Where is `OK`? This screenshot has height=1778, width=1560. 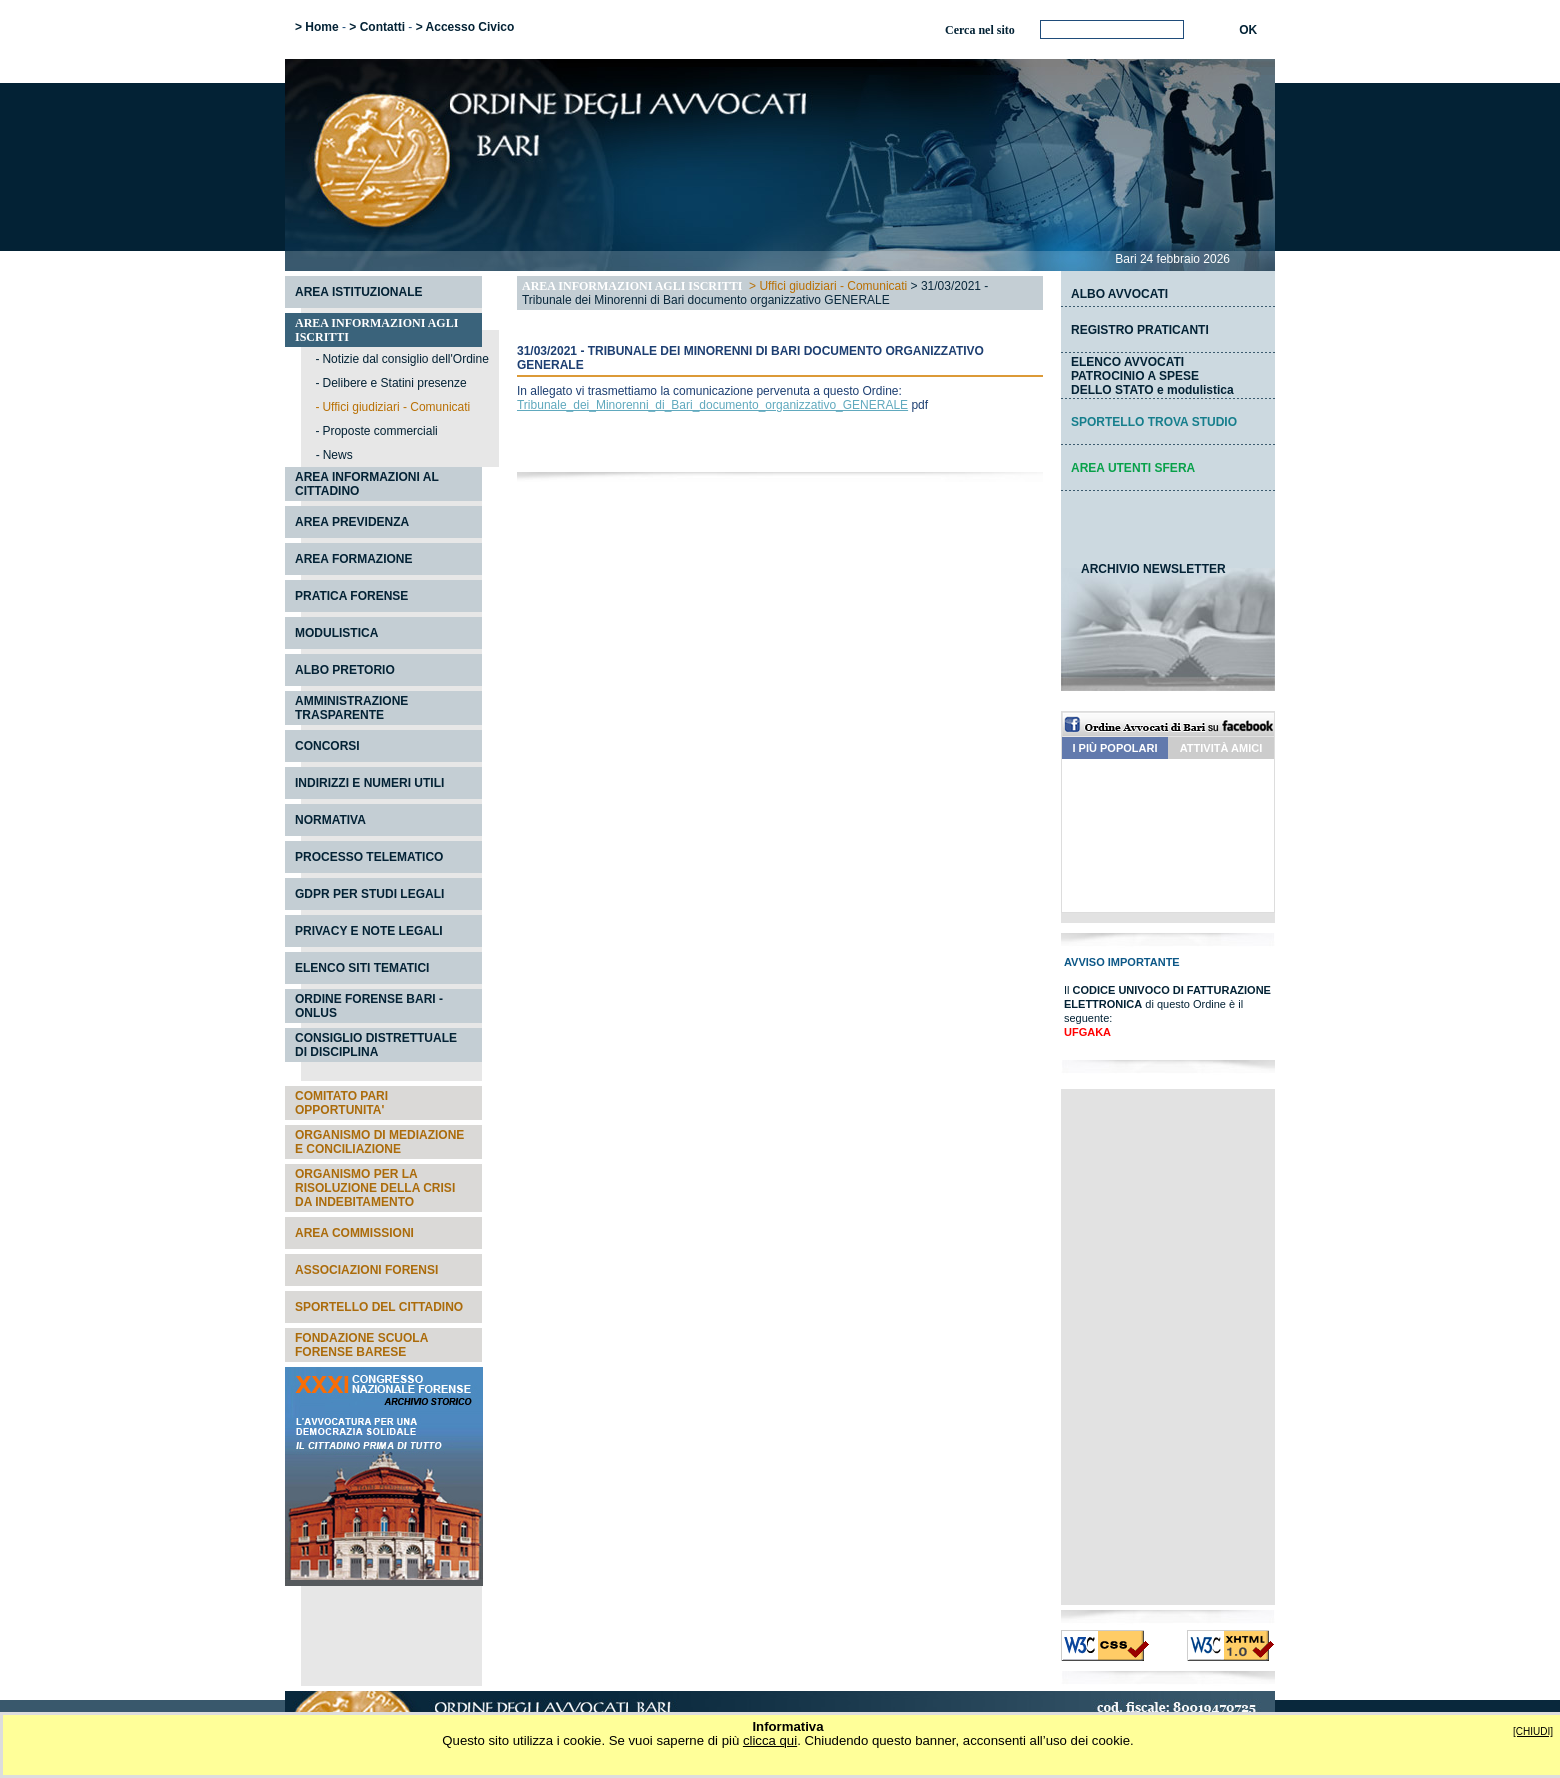 OK is located at coordinates (1248, 30).